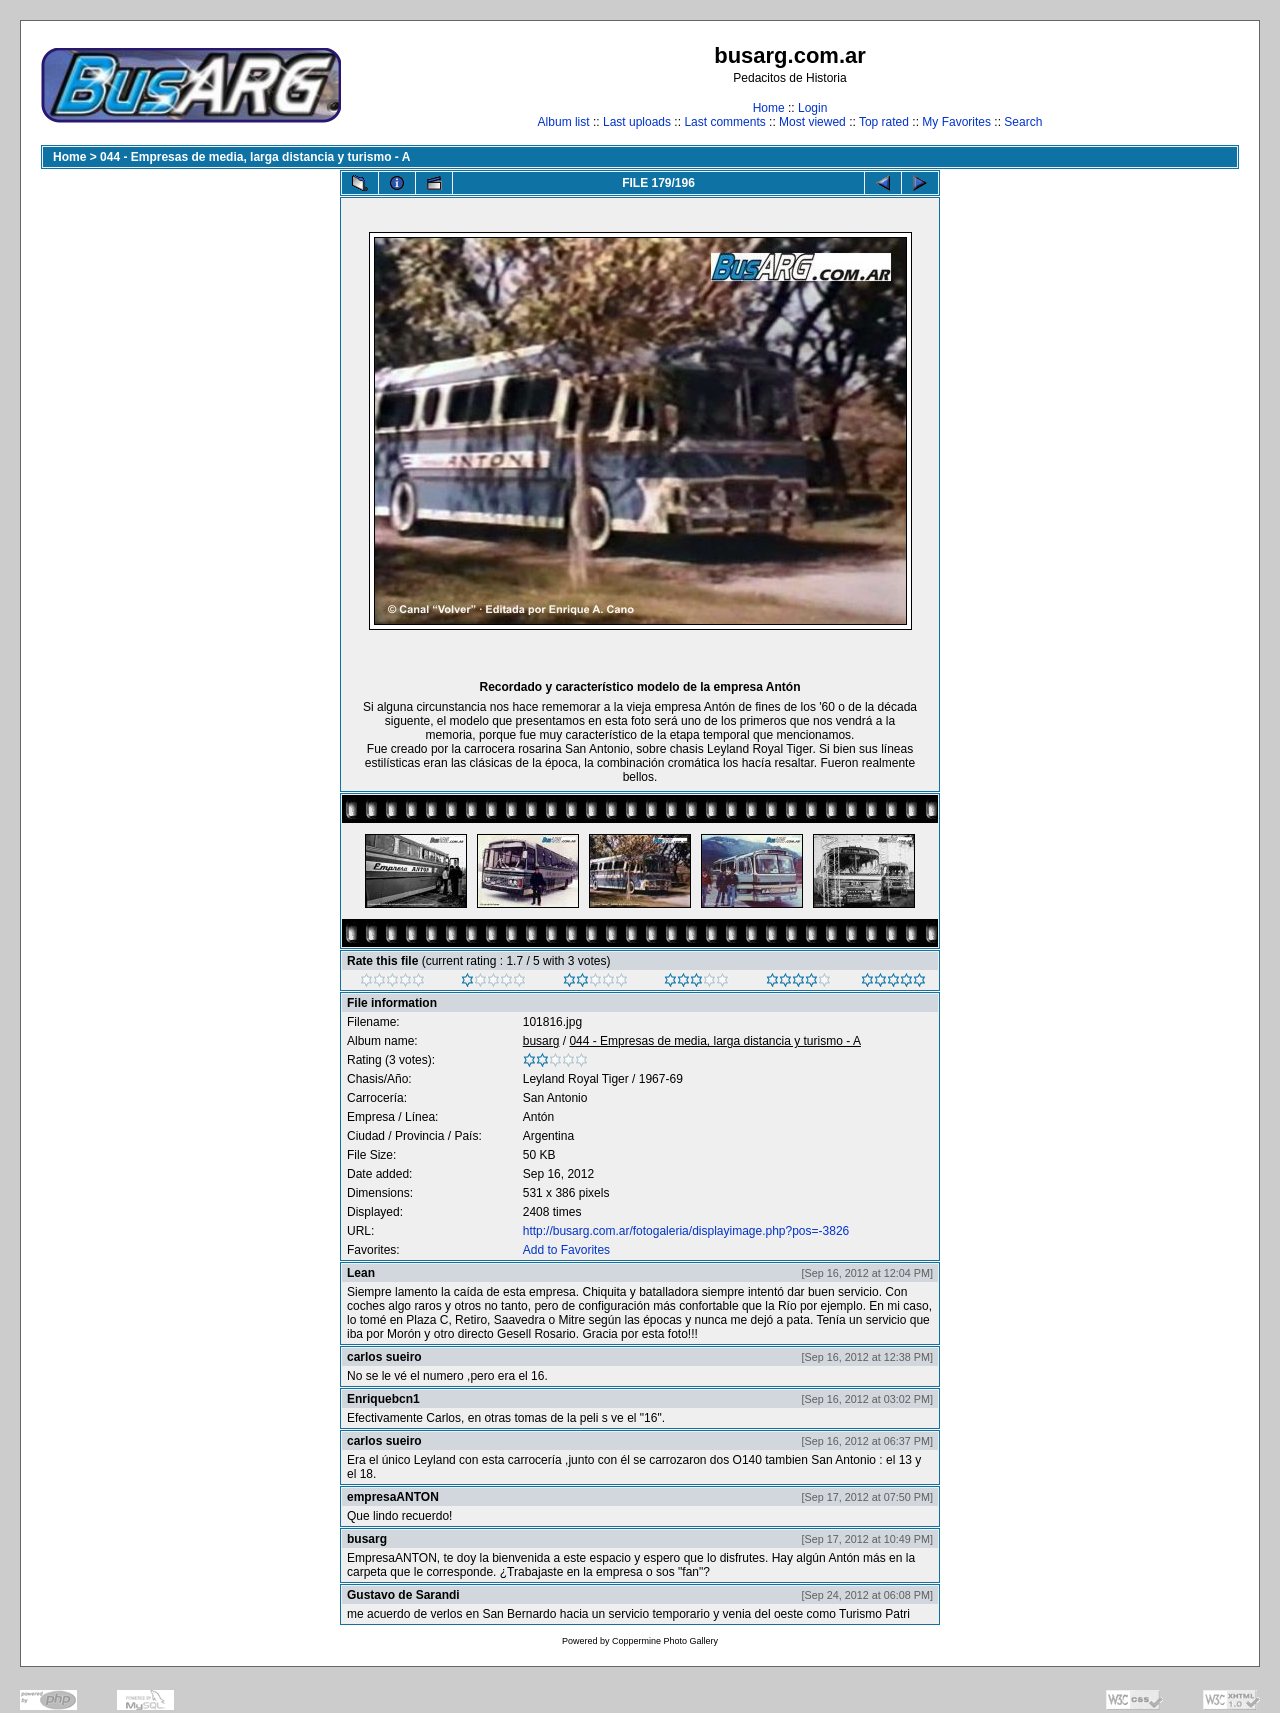  I want to click on Album list, so click(564, 122).